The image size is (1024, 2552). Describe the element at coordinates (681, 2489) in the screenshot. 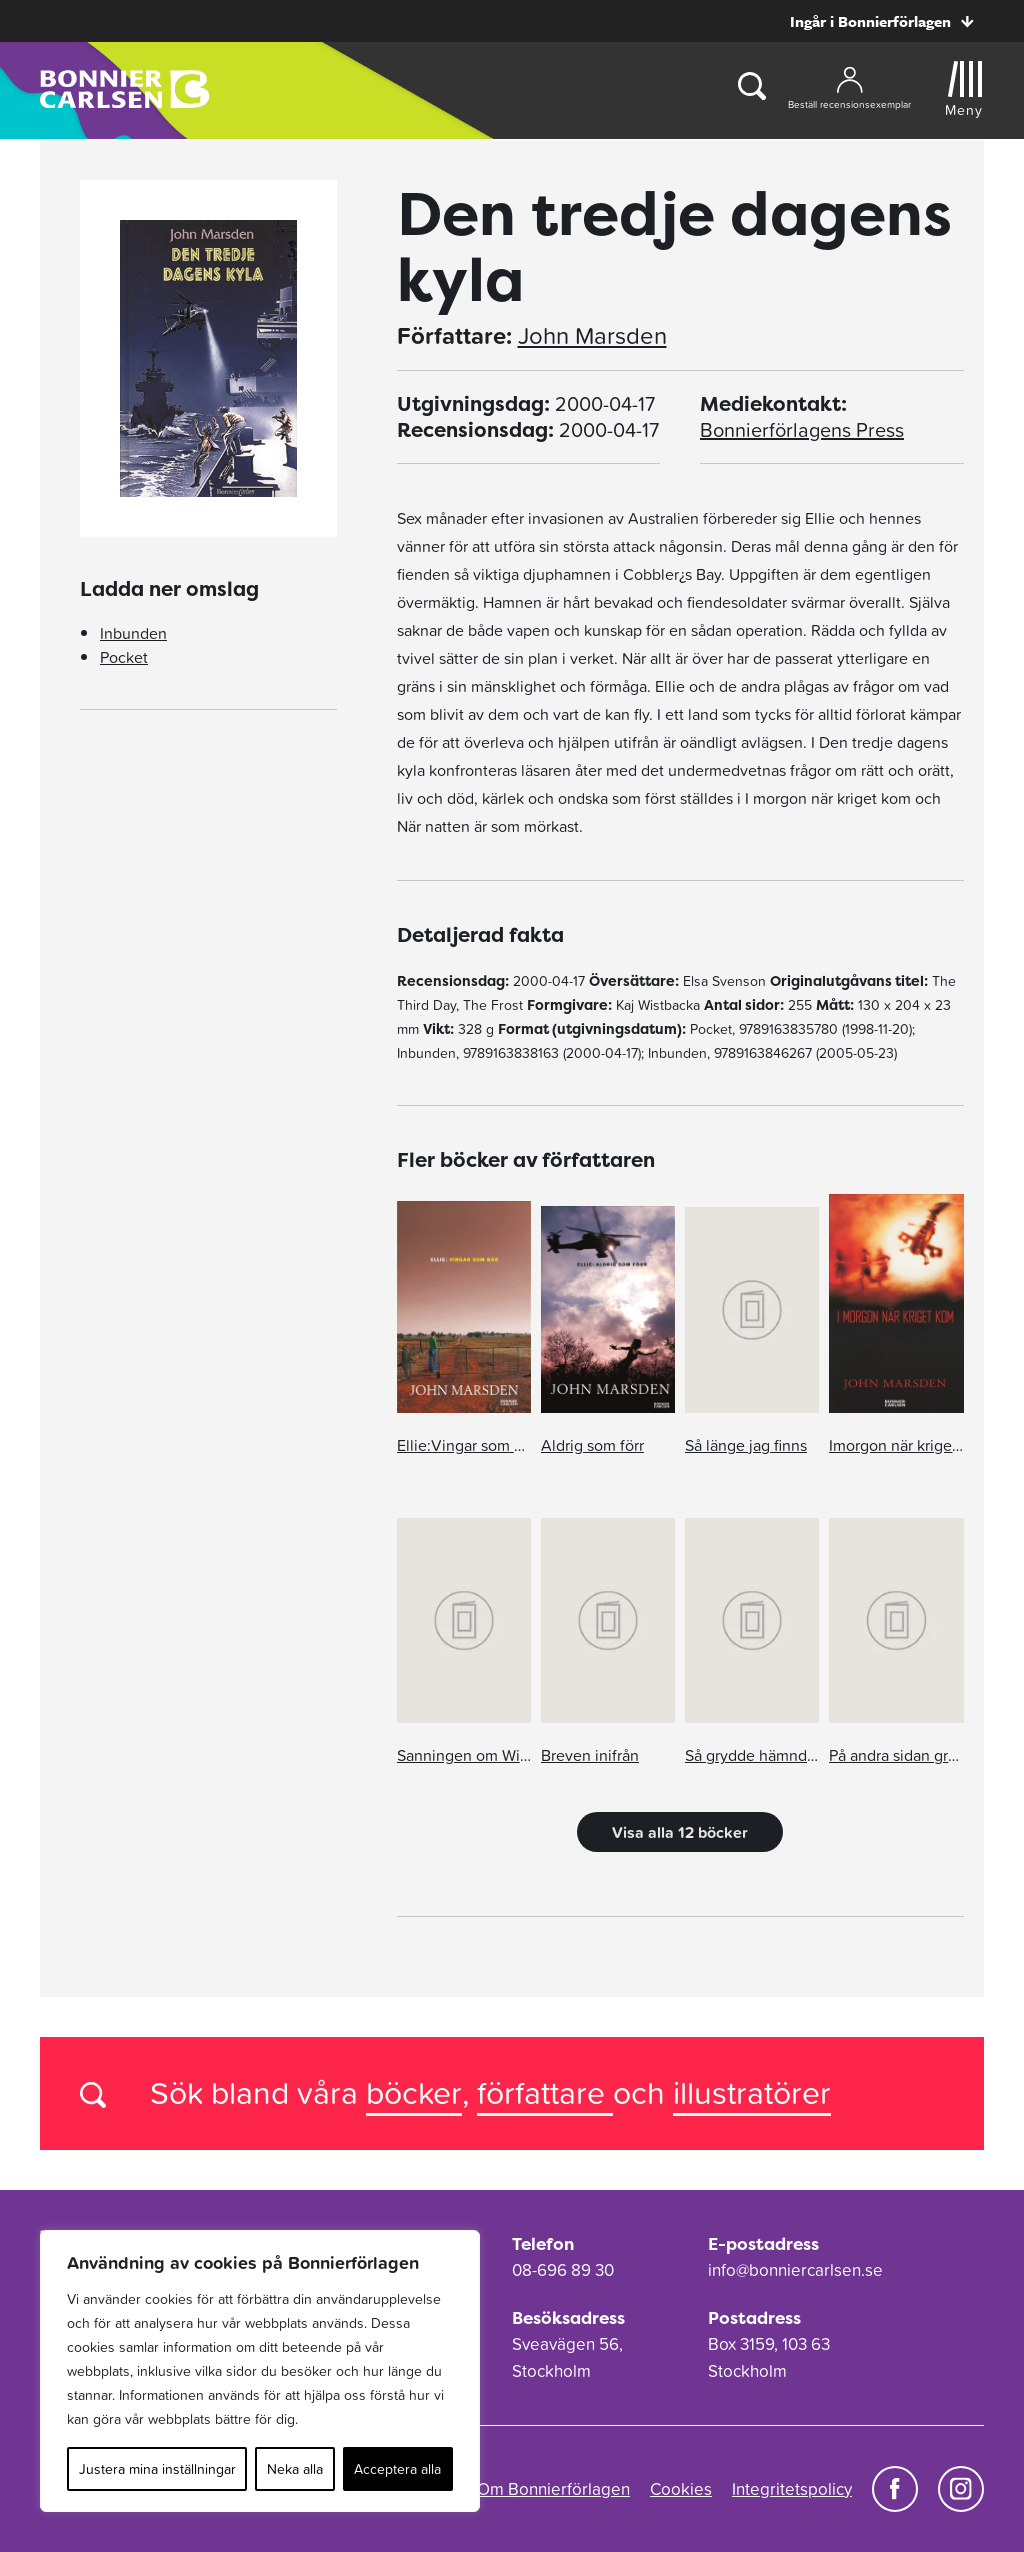

I see `Cookies` at that location.